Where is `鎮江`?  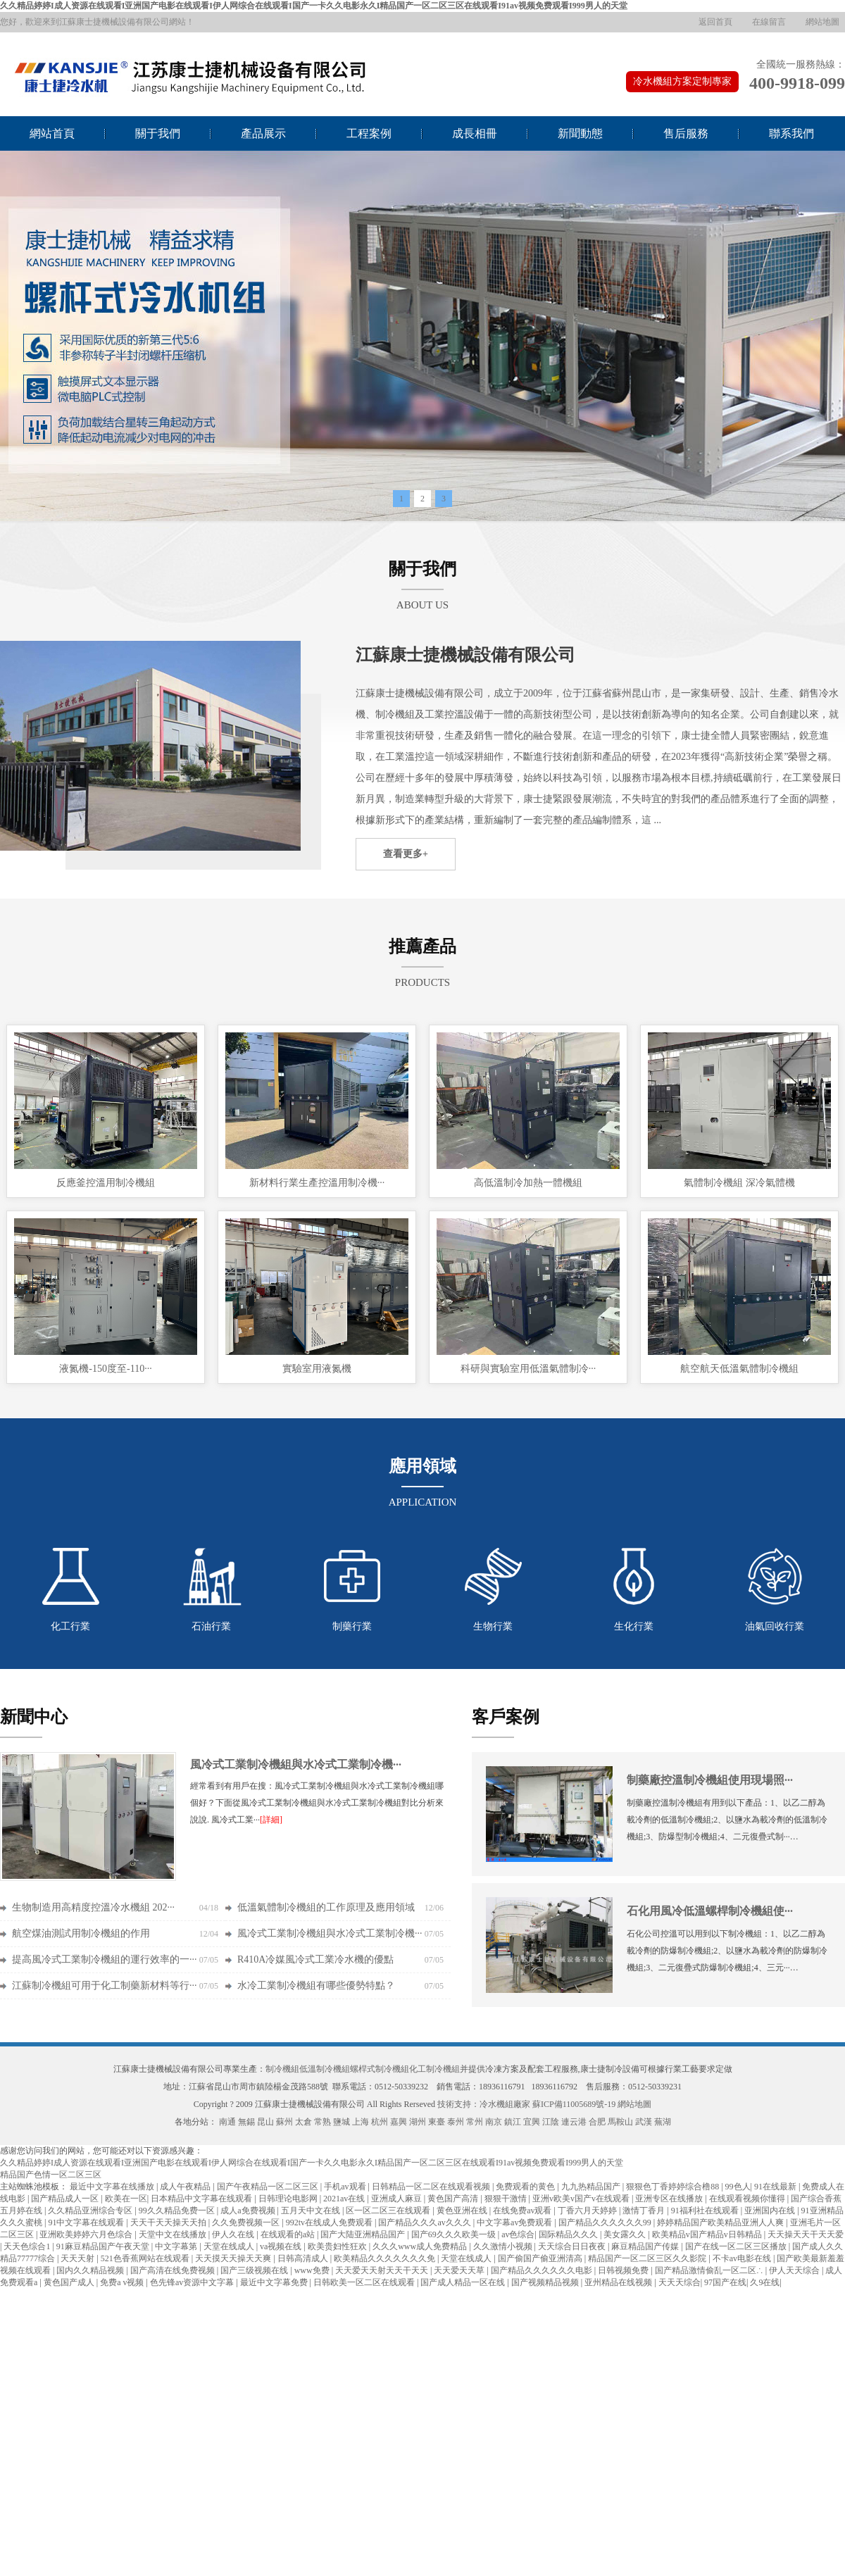 鎮江 is located at coordinates (512, 2122).